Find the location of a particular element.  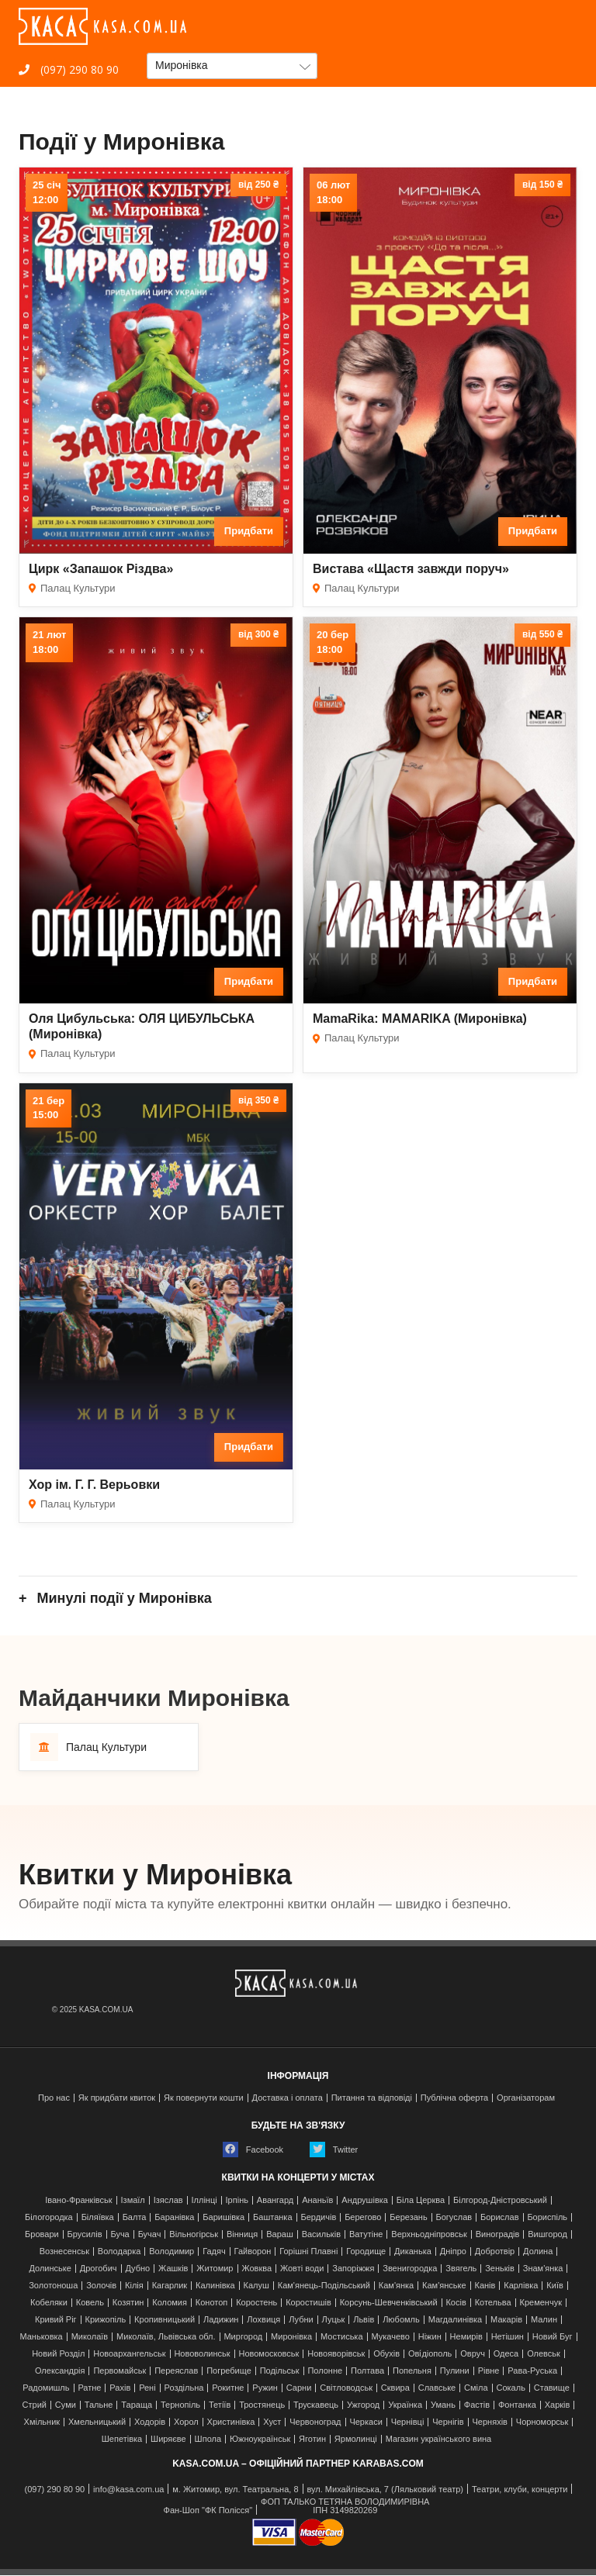

Шпола is located at coordinates (208, 2439).